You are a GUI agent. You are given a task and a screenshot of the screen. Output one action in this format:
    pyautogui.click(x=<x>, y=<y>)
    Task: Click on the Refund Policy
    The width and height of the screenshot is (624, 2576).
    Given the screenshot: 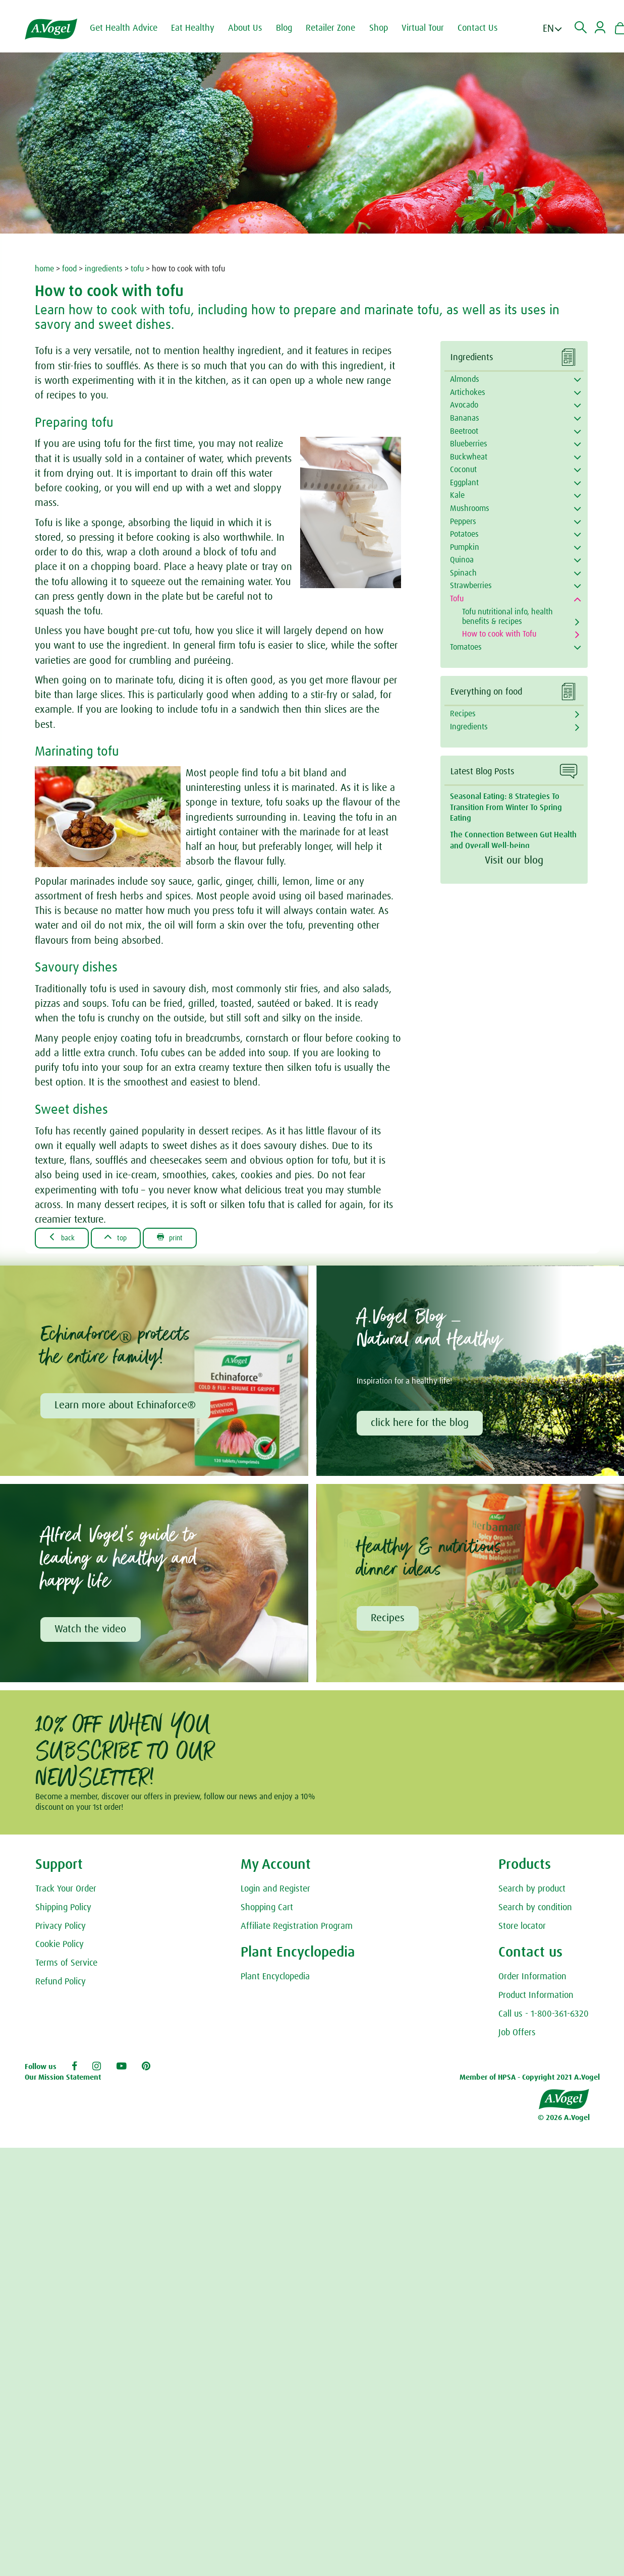 What is the action you would take?
    pyautogui.click(x=60, y=1984)
    